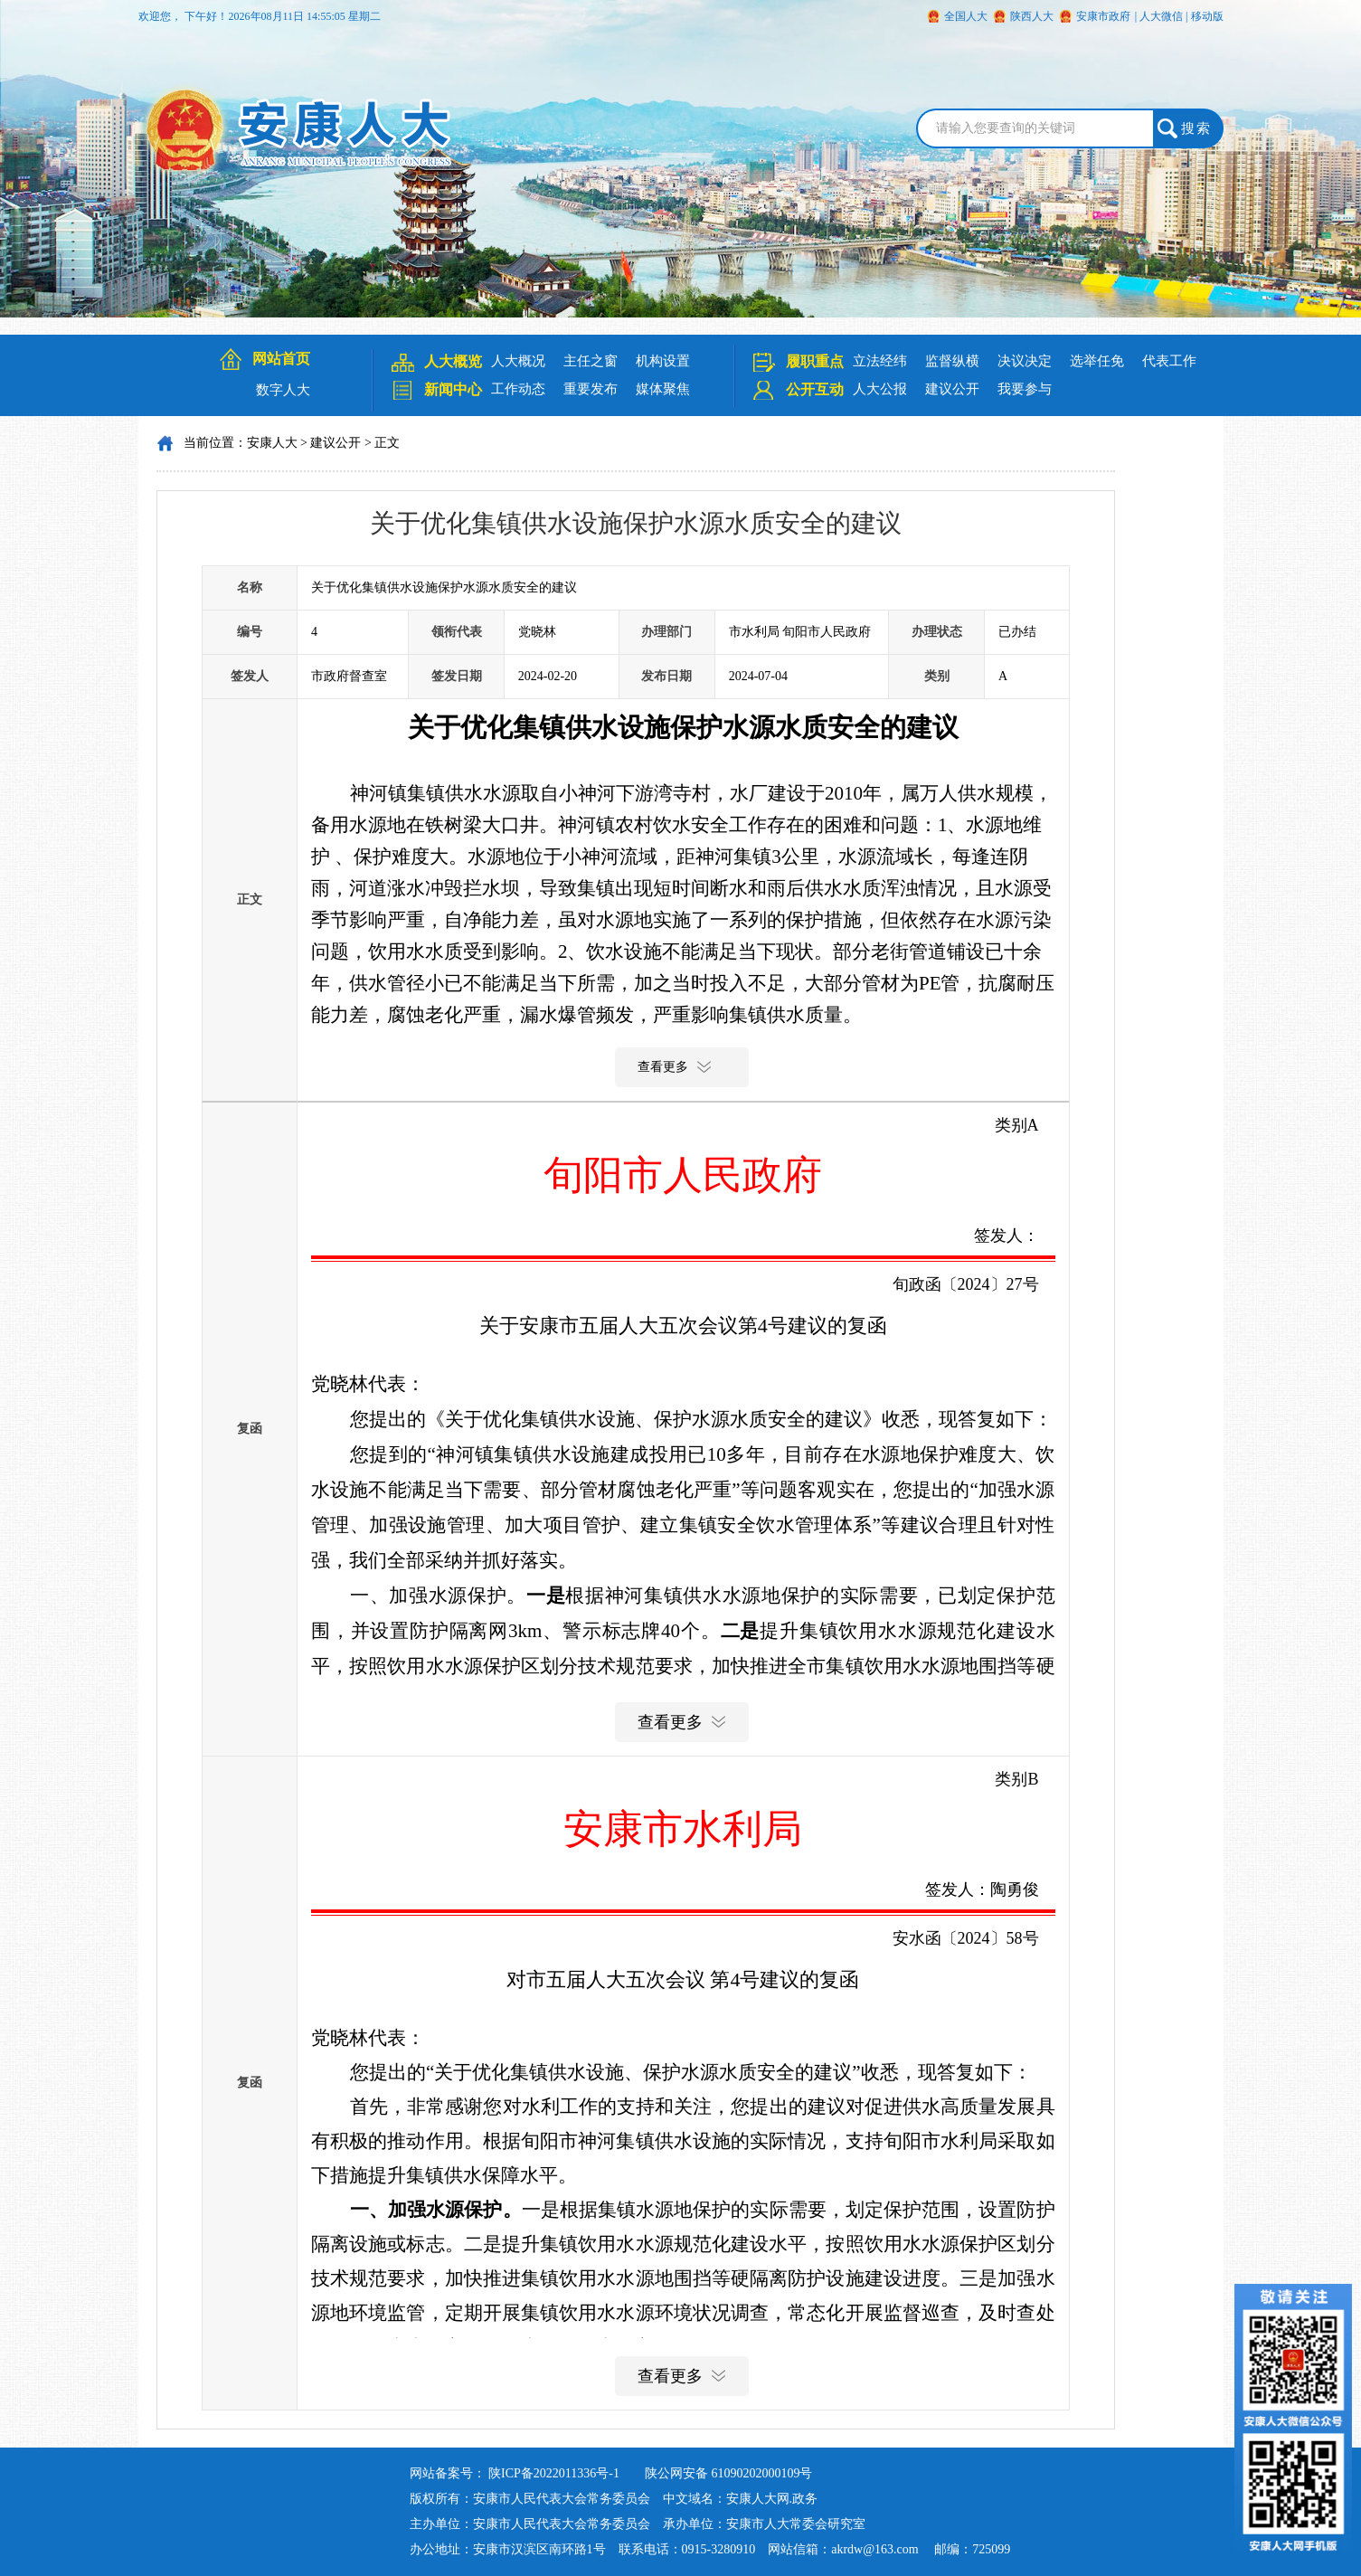 This screenshot has height=2576, width=1361. Describe the element at coordinates (663, 389) in the screenshot. I see `媒体聚焦` at that location.